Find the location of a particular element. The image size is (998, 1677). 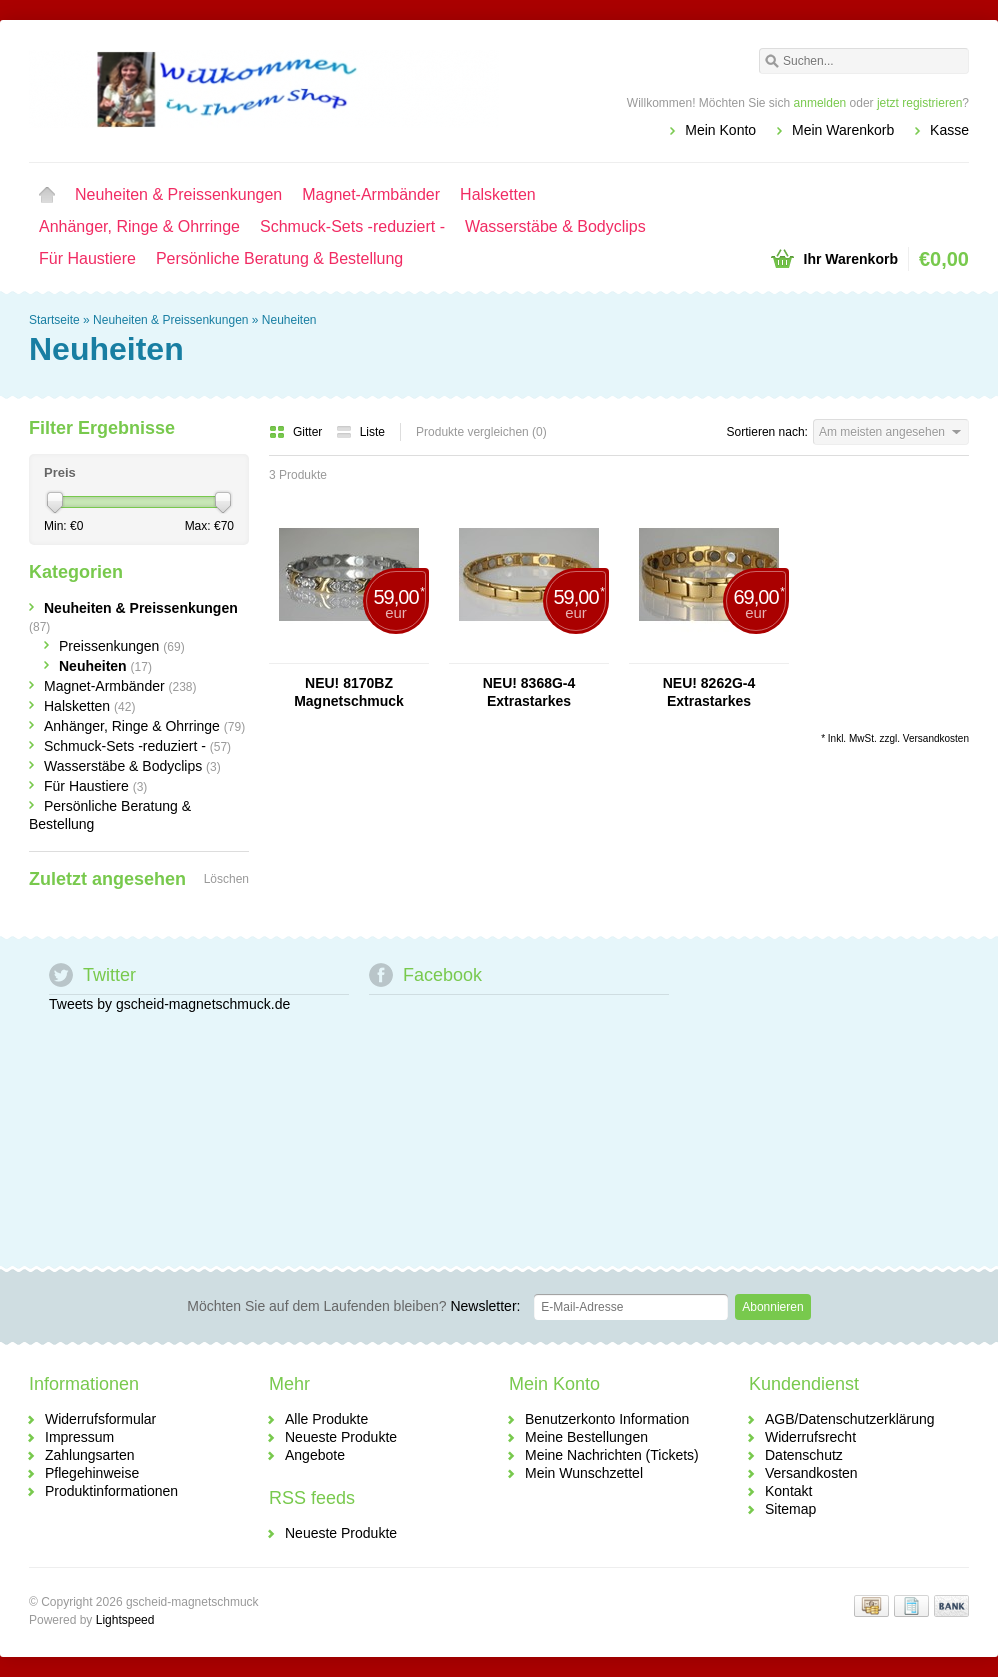

Kasse is located at coordinates (949, 130).